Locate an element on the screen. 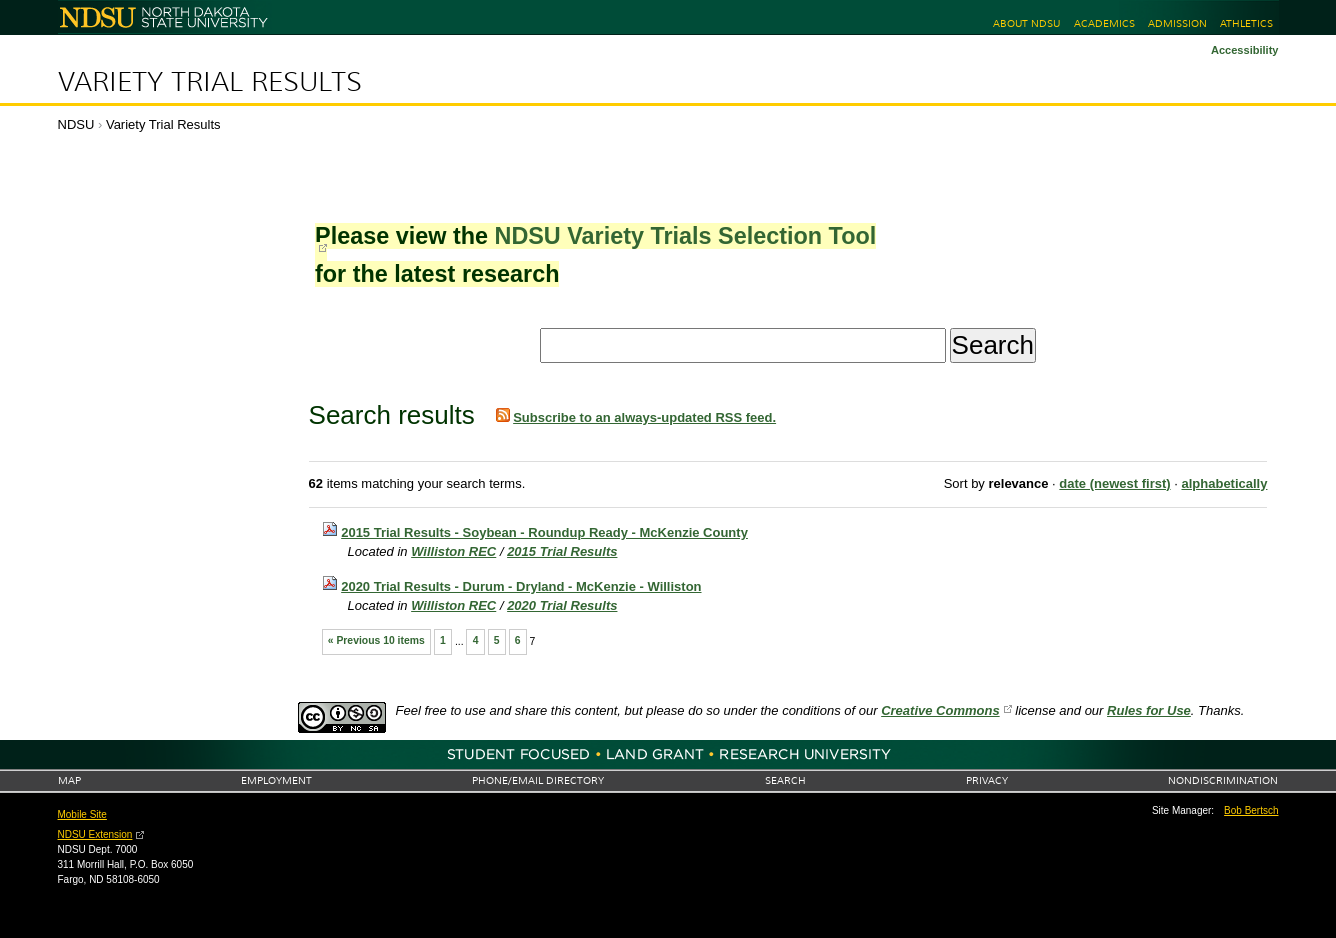 This screenshot has width=1336, height=938. Nondiscrimination is located at coordinates (1223, 780).